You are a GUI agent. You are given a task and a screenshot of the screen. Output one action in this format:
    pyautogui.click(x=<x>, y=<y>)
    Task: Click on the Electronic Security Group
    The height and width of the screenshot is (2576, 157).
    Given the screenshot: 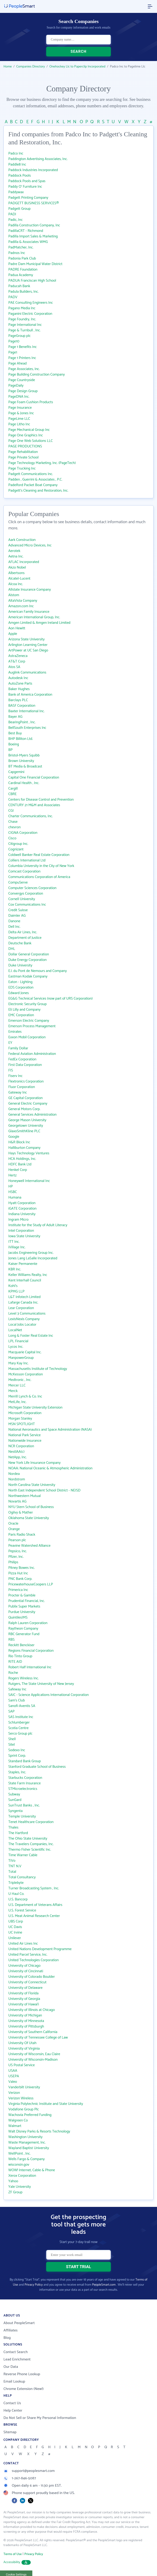 What is the action you would take?
    pyautogui.click(x=27, y=1004)
    